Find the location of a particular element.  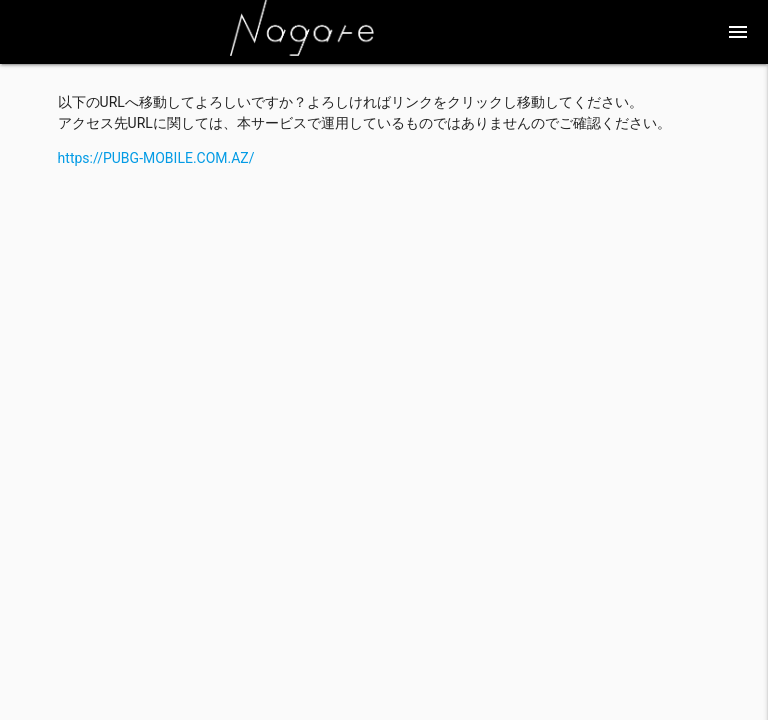

https://PUBG-MOBILE.COM.AZ/ is located at coordinates (156, 158).